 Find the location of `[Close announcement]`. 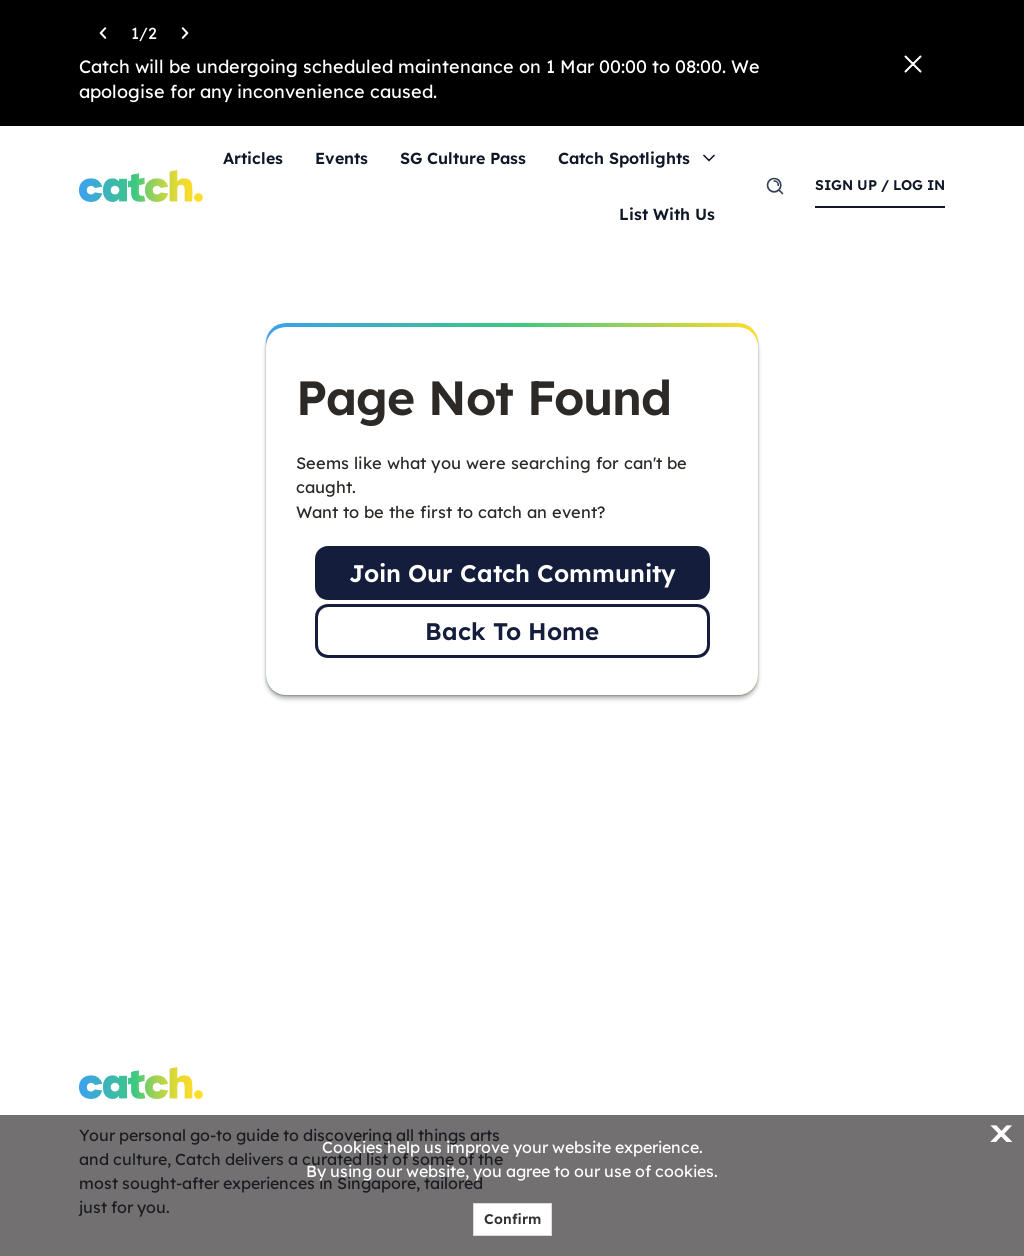

[Close announcement] is located at coordinates (913, 63).